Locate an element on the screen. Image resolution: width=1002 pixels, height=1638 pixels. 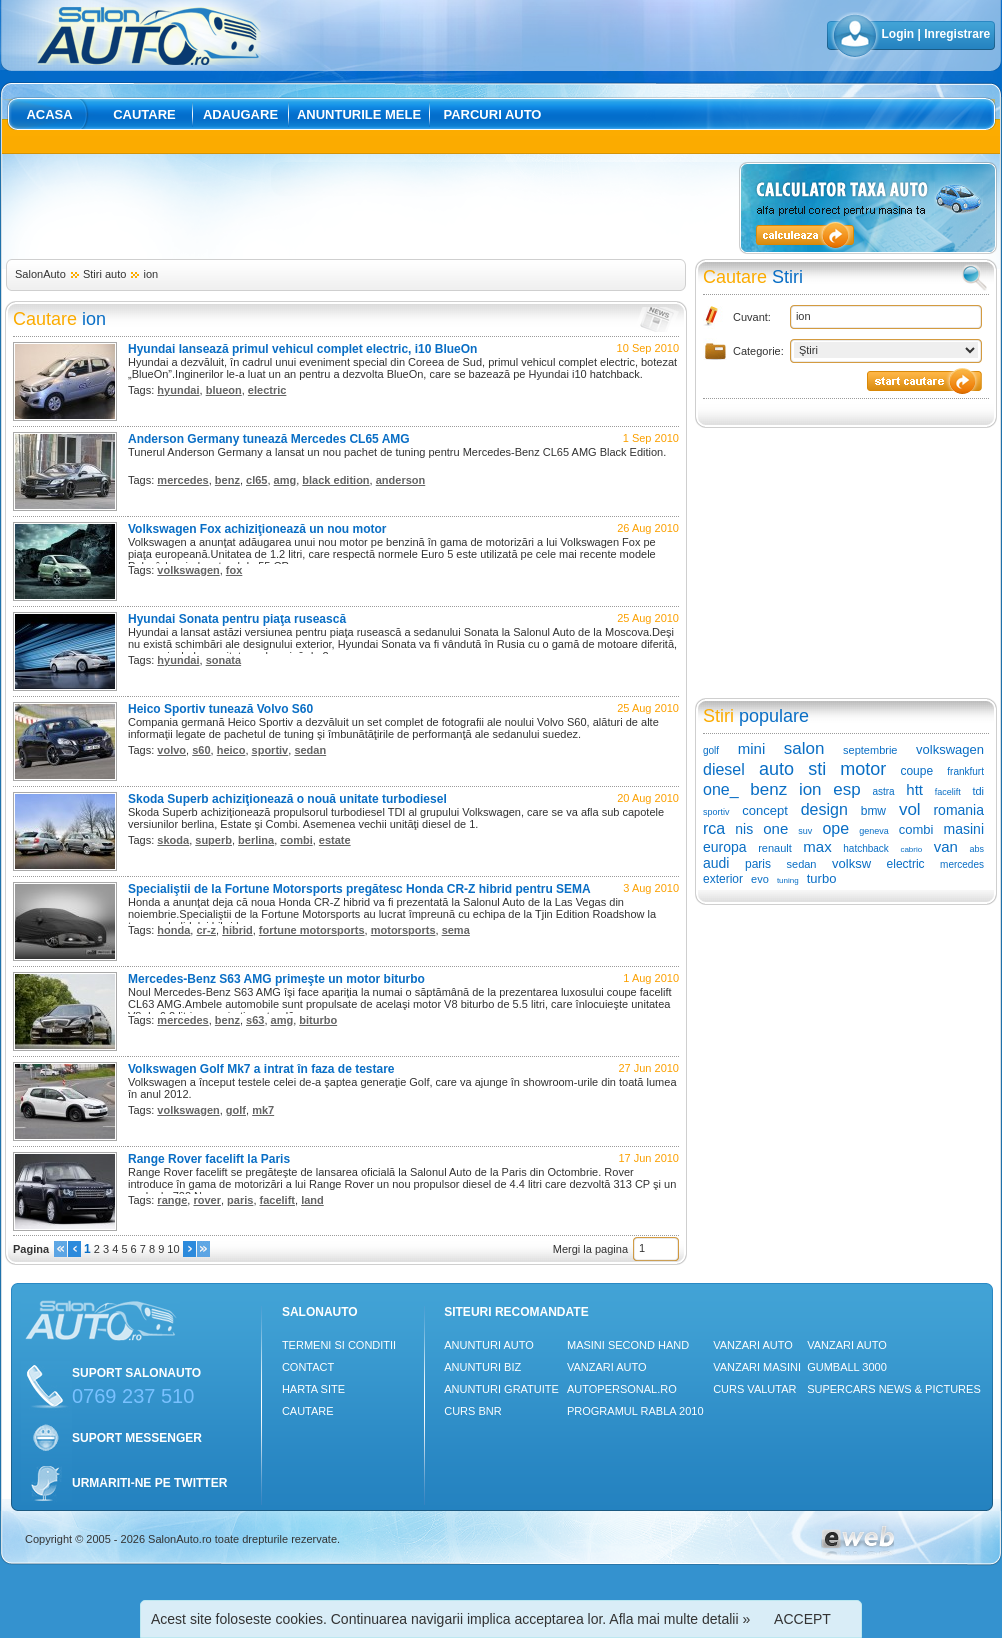
one_ is located at coordinates (721, 789).